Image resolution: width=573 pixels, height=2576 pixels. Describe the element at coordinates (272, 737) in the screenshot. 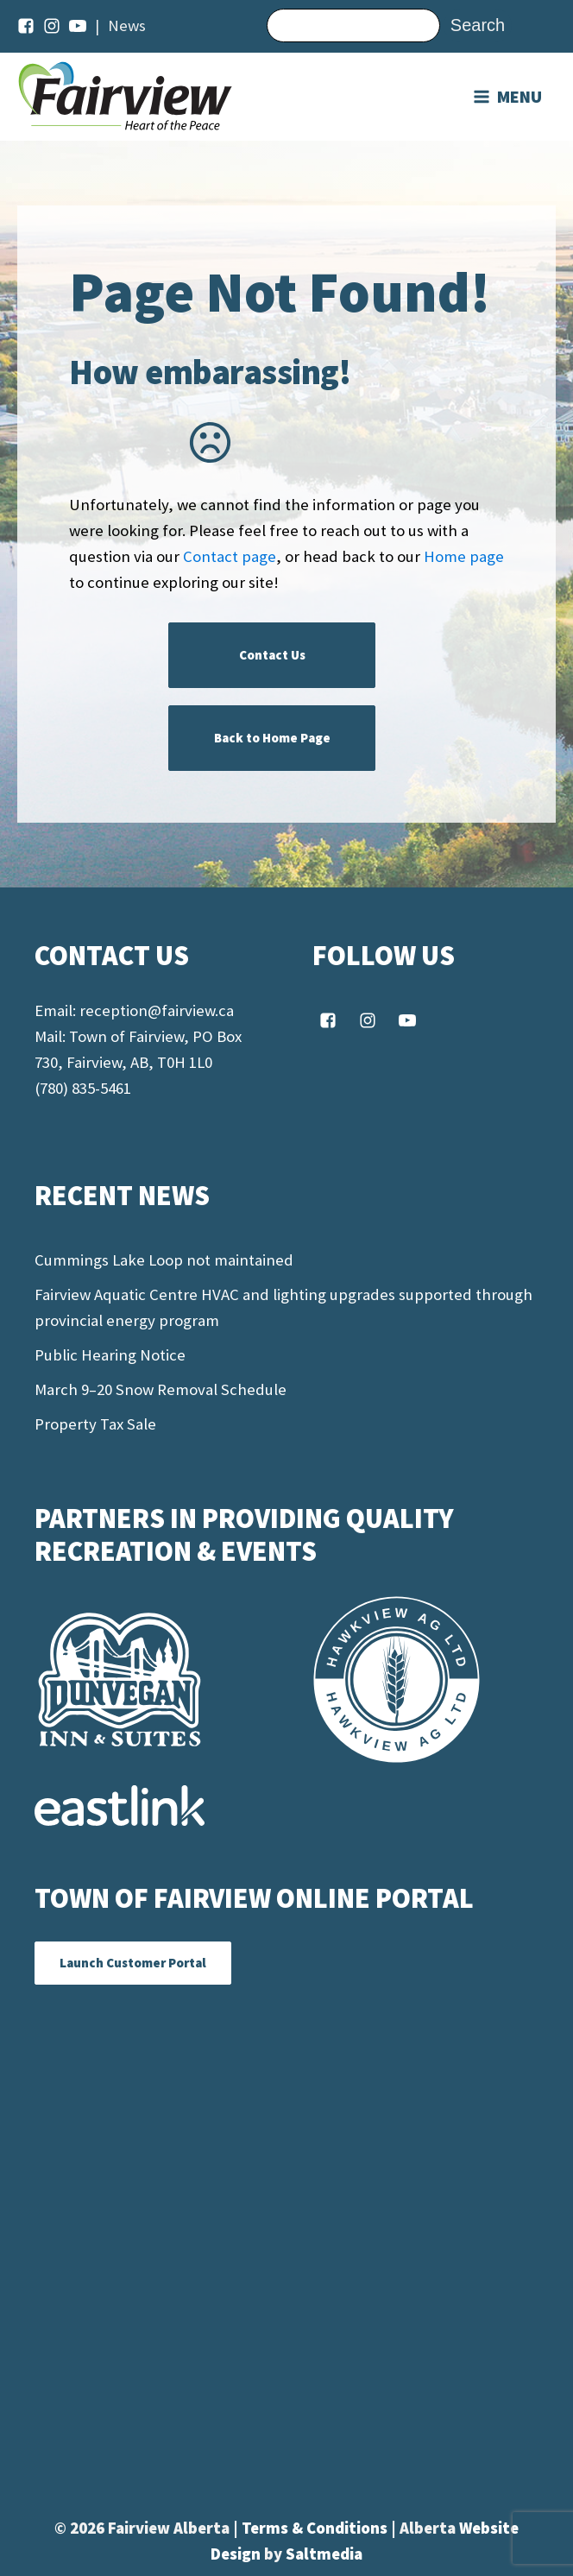

I see `Back to Home Page` at that location.